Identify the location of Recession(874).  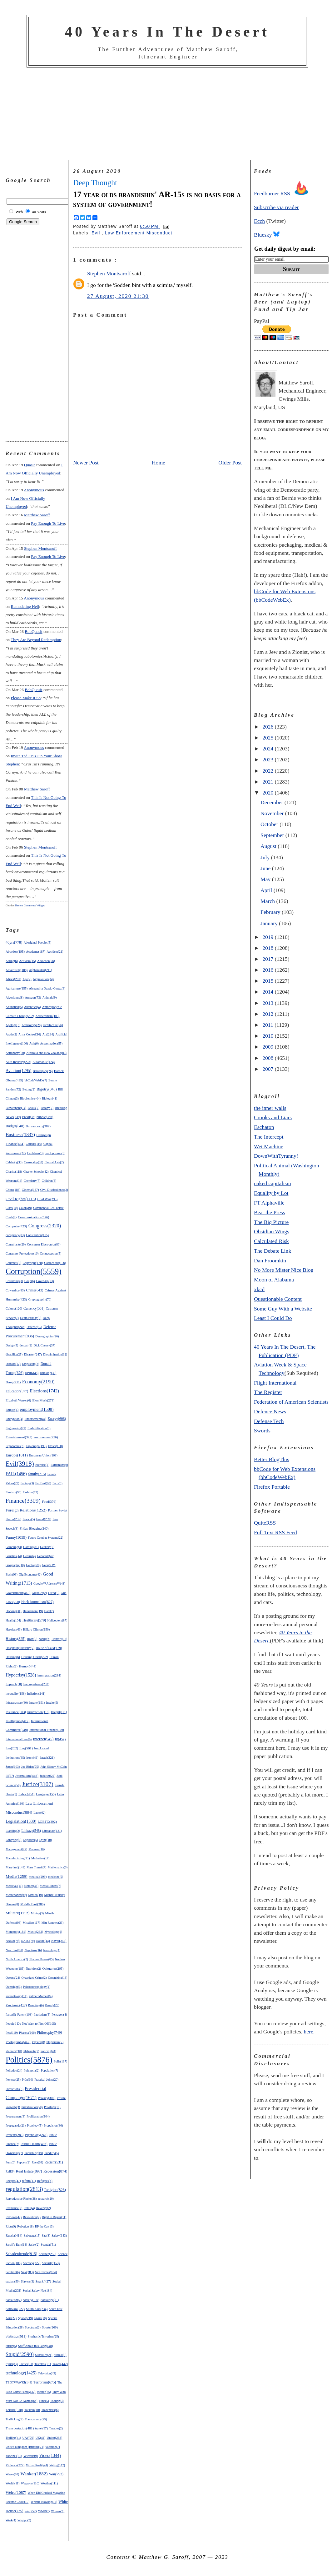
(55, 2171).